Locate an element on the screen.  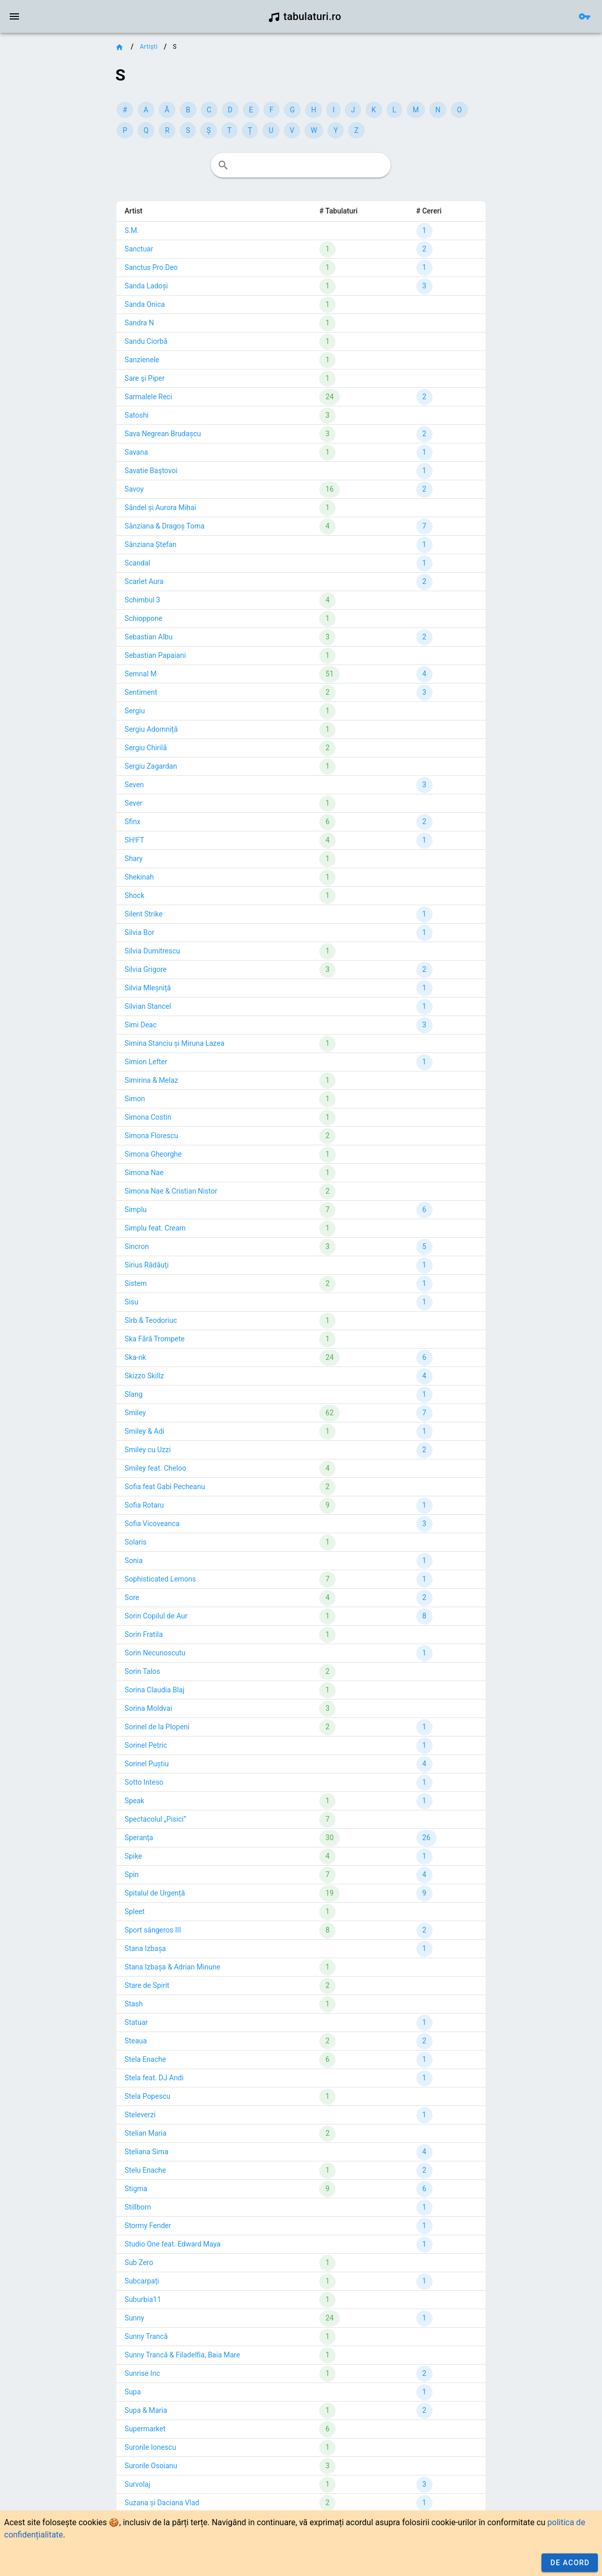
Spectacolul „Pisici” is located at coordinates (155, 1819).